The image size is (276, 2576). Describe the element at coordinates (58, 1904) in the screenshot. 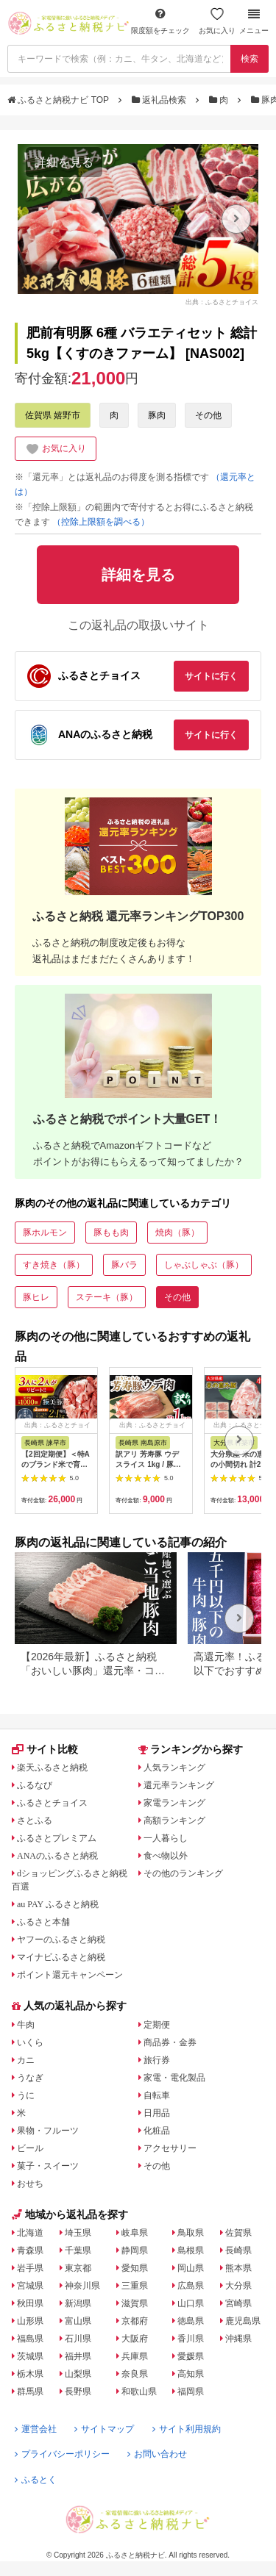

I see `au PAY ふるさと納税` at that location.